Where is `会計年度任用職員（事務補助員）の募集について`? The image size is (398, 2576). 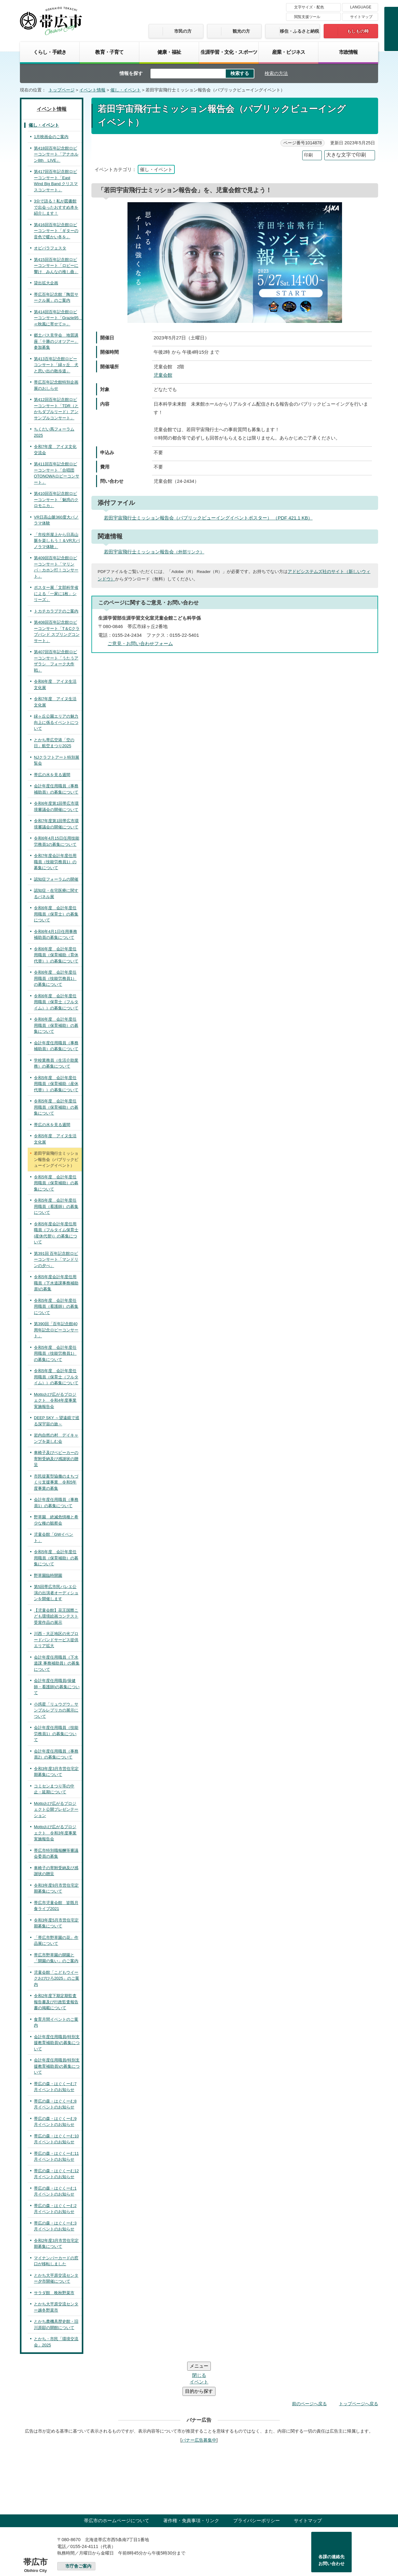 会計年度任用職員（事務補助員）の募集について is located at coordinates (56, 789).